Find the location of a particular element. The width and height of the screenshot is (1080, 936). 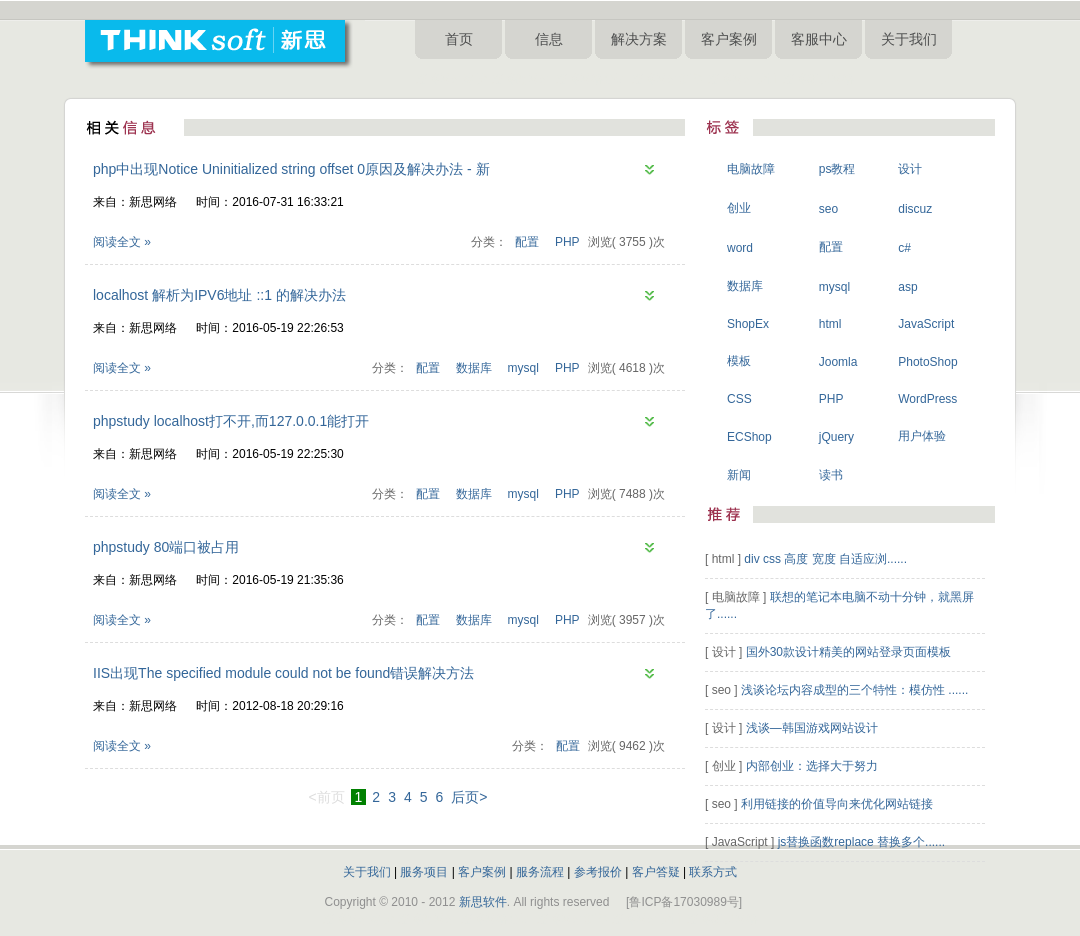

解决方案 is located at coordinates (639, 39).